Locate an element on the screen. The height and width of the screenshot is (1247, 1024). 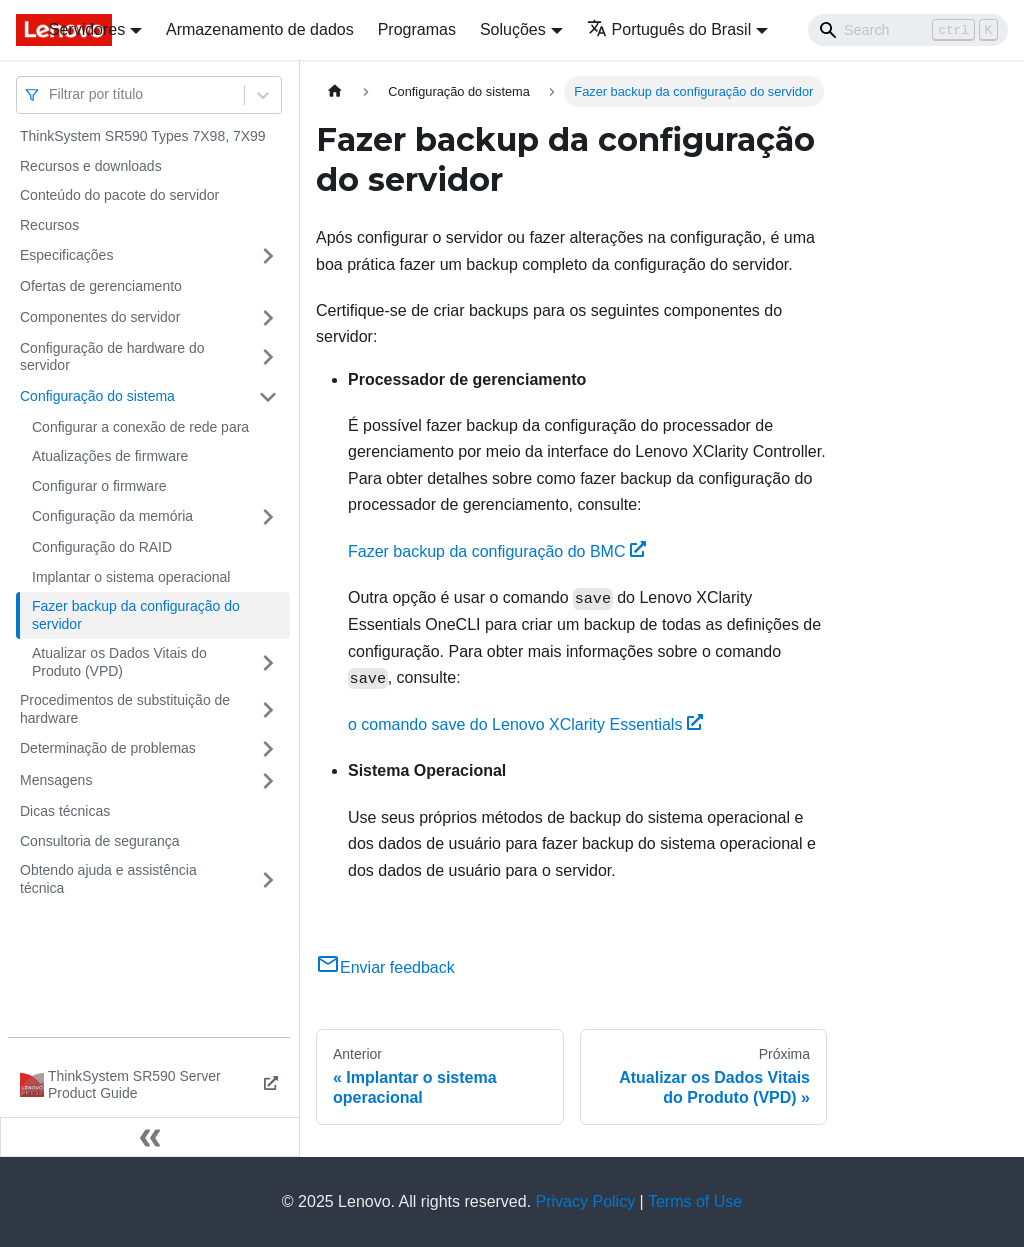
Obtendo ajuda e assistência técnica is located at coordinates (108, 879).